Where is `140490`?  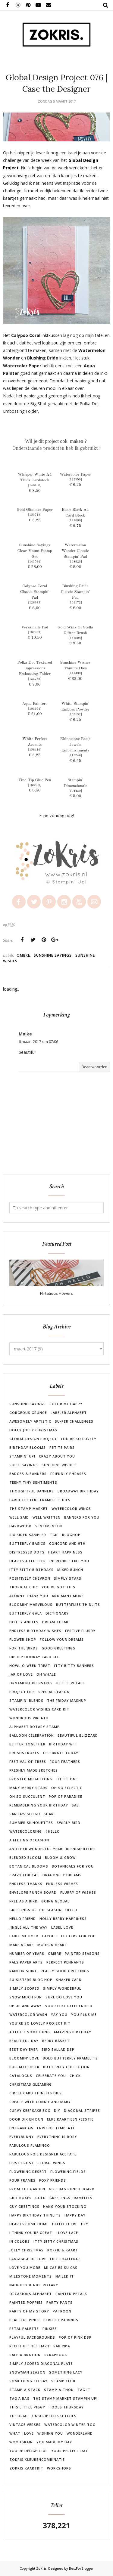
140490 is located at coordinates (34, 485).